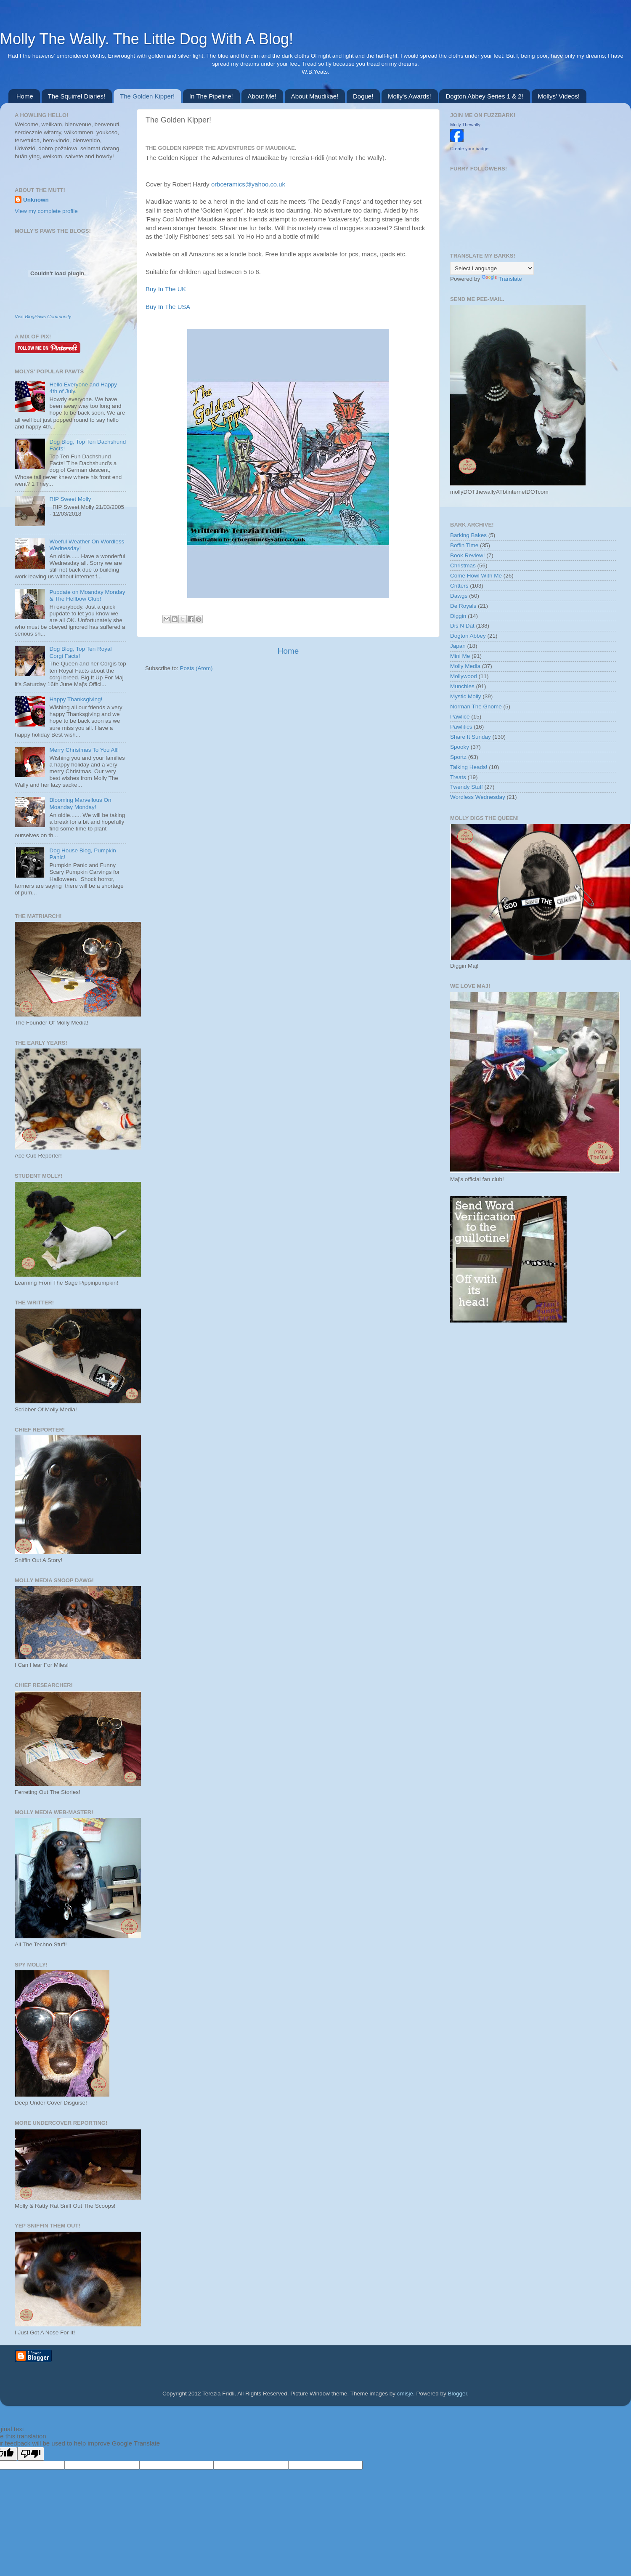  I want to click on Come Howl With Me, so click(476, 575).